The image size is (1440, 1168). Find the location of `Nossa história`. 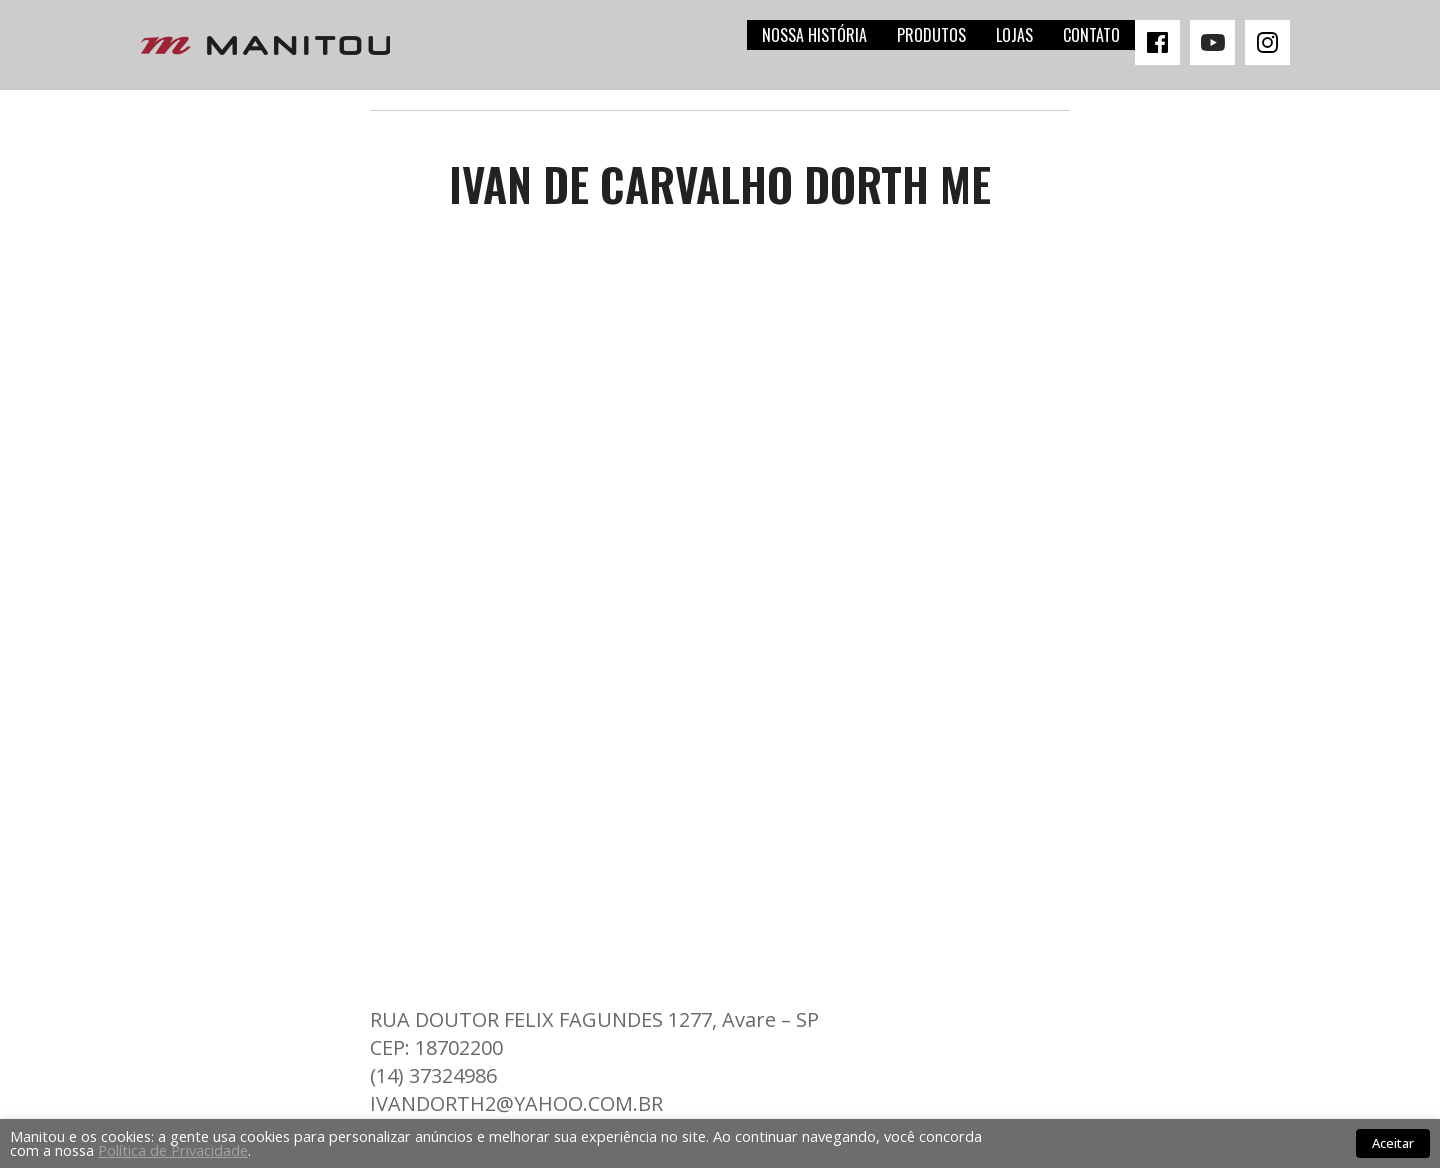

Nossa história is located at coordinates (814, 35).